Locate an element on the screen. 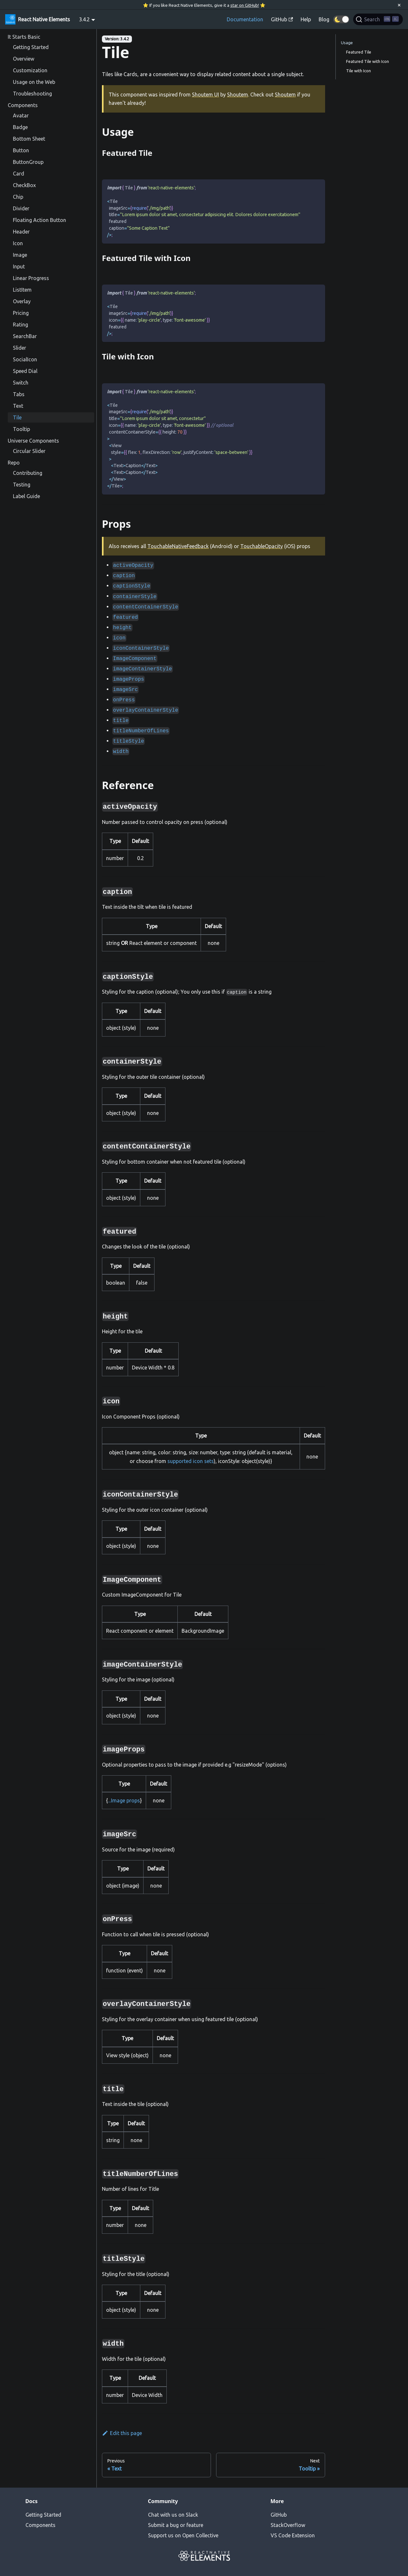 The image size is (408, 2576). Help is located at coordinates (306, 19).